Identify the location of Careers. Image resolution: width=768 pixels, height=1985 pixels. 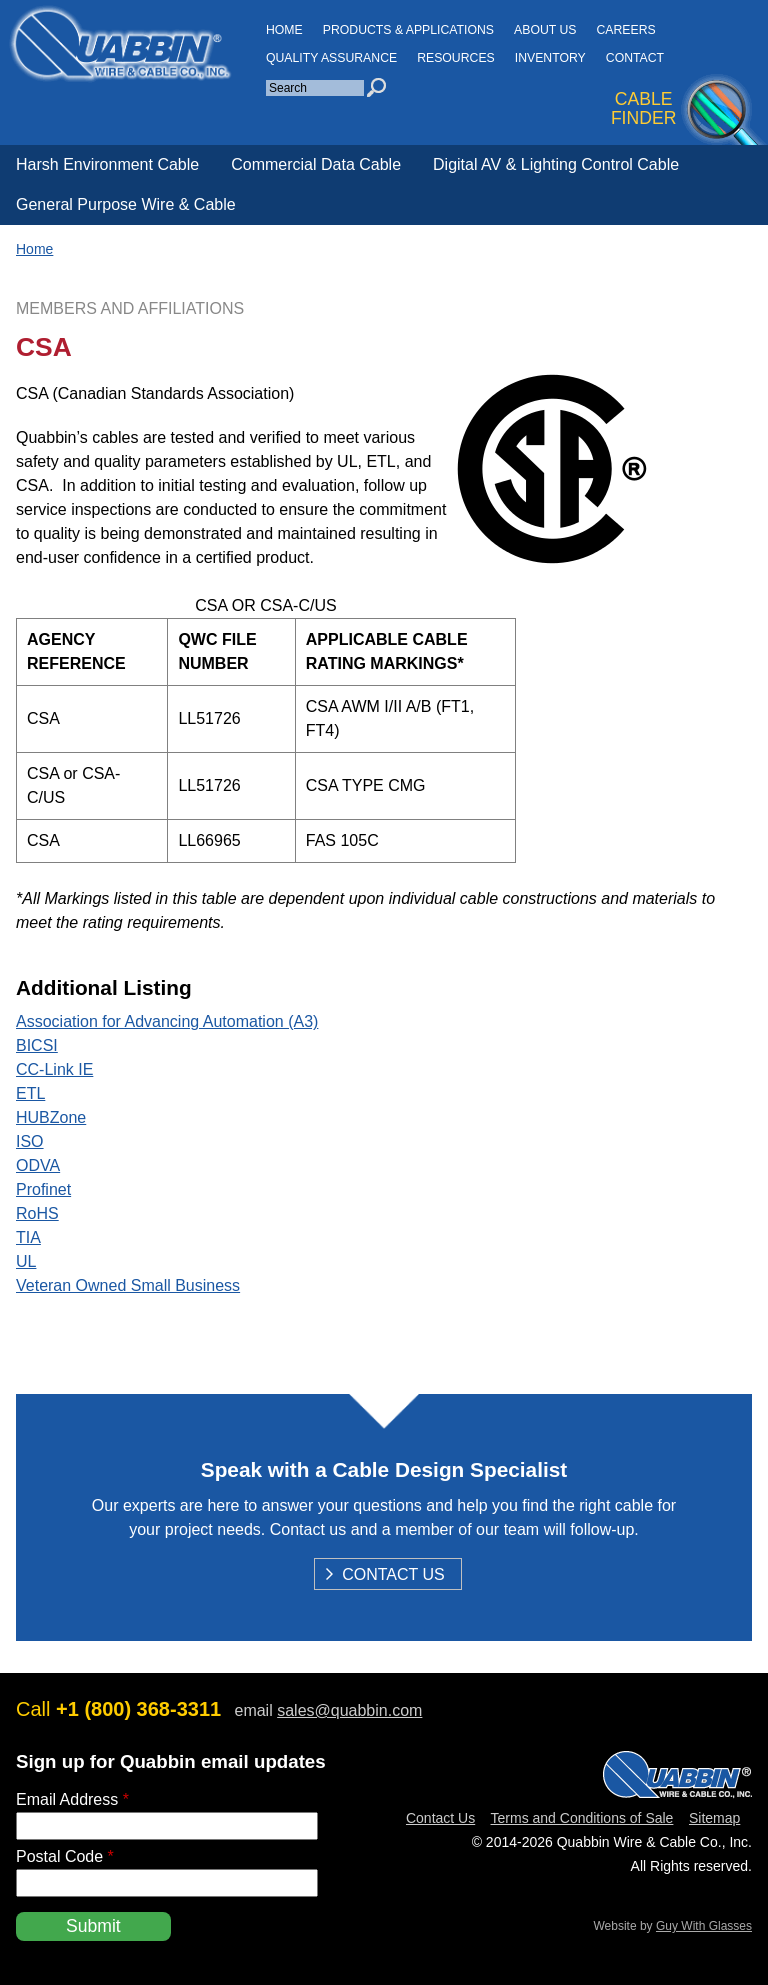
(625, 30).